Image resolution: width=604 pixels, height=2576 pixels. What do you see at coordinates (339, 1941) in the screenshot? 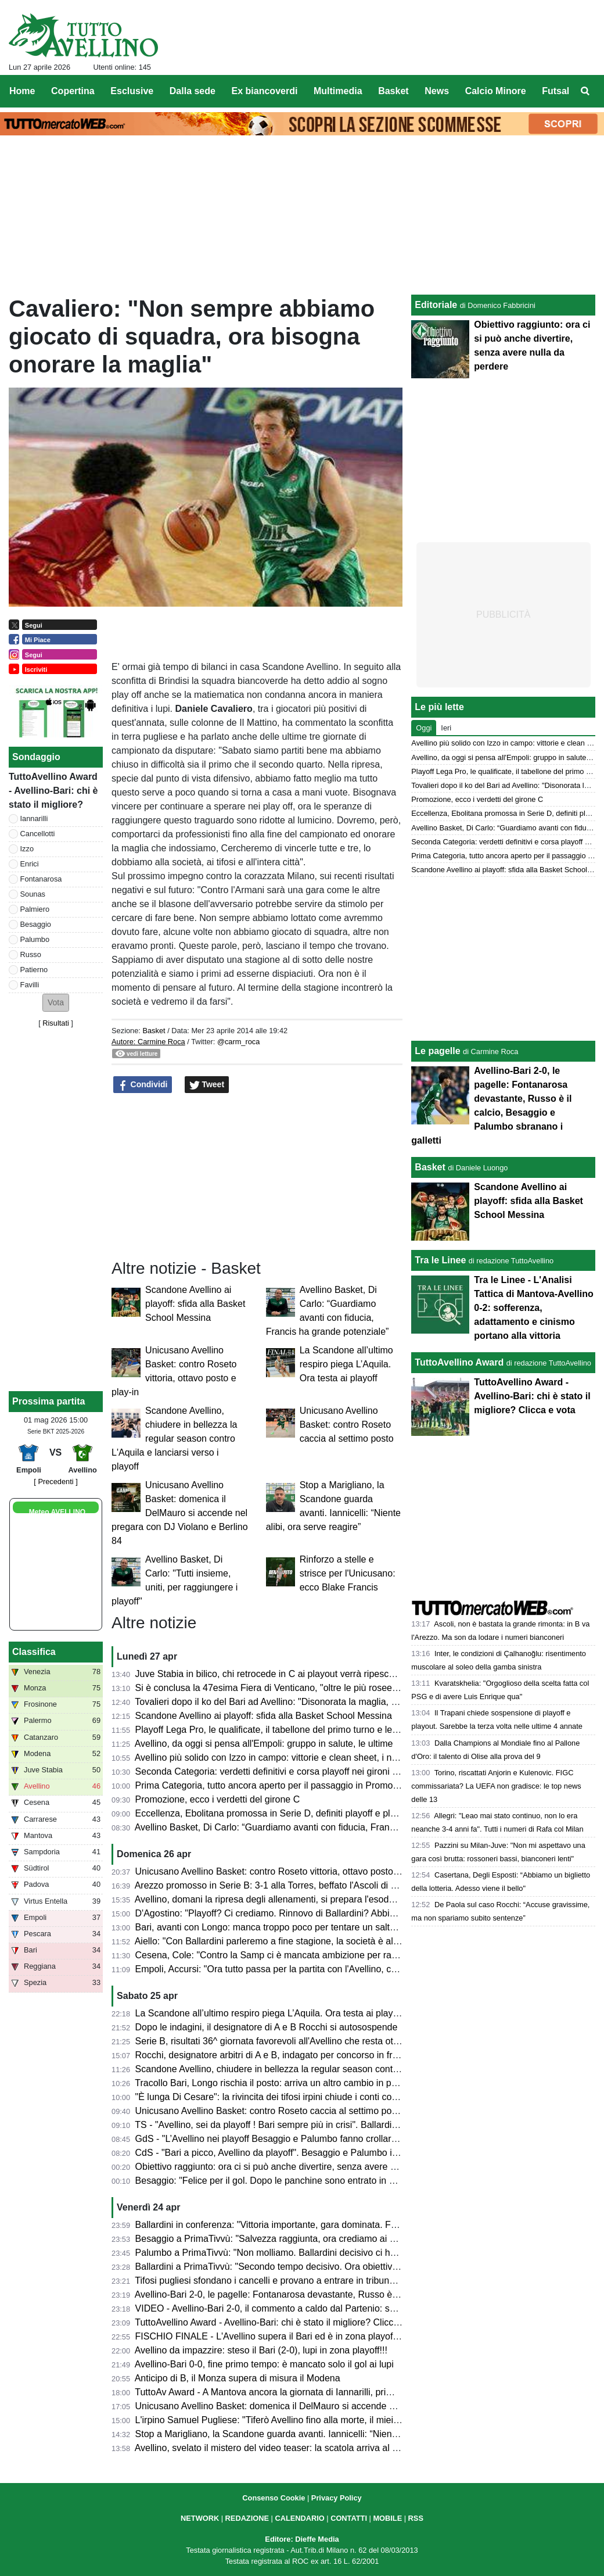
I see `Aiello: "Con Ballardini parleremo a fine stagione, la società è al lavoro per strutturarsi. Sui playoff..."` at bounding box center [339, 1941].